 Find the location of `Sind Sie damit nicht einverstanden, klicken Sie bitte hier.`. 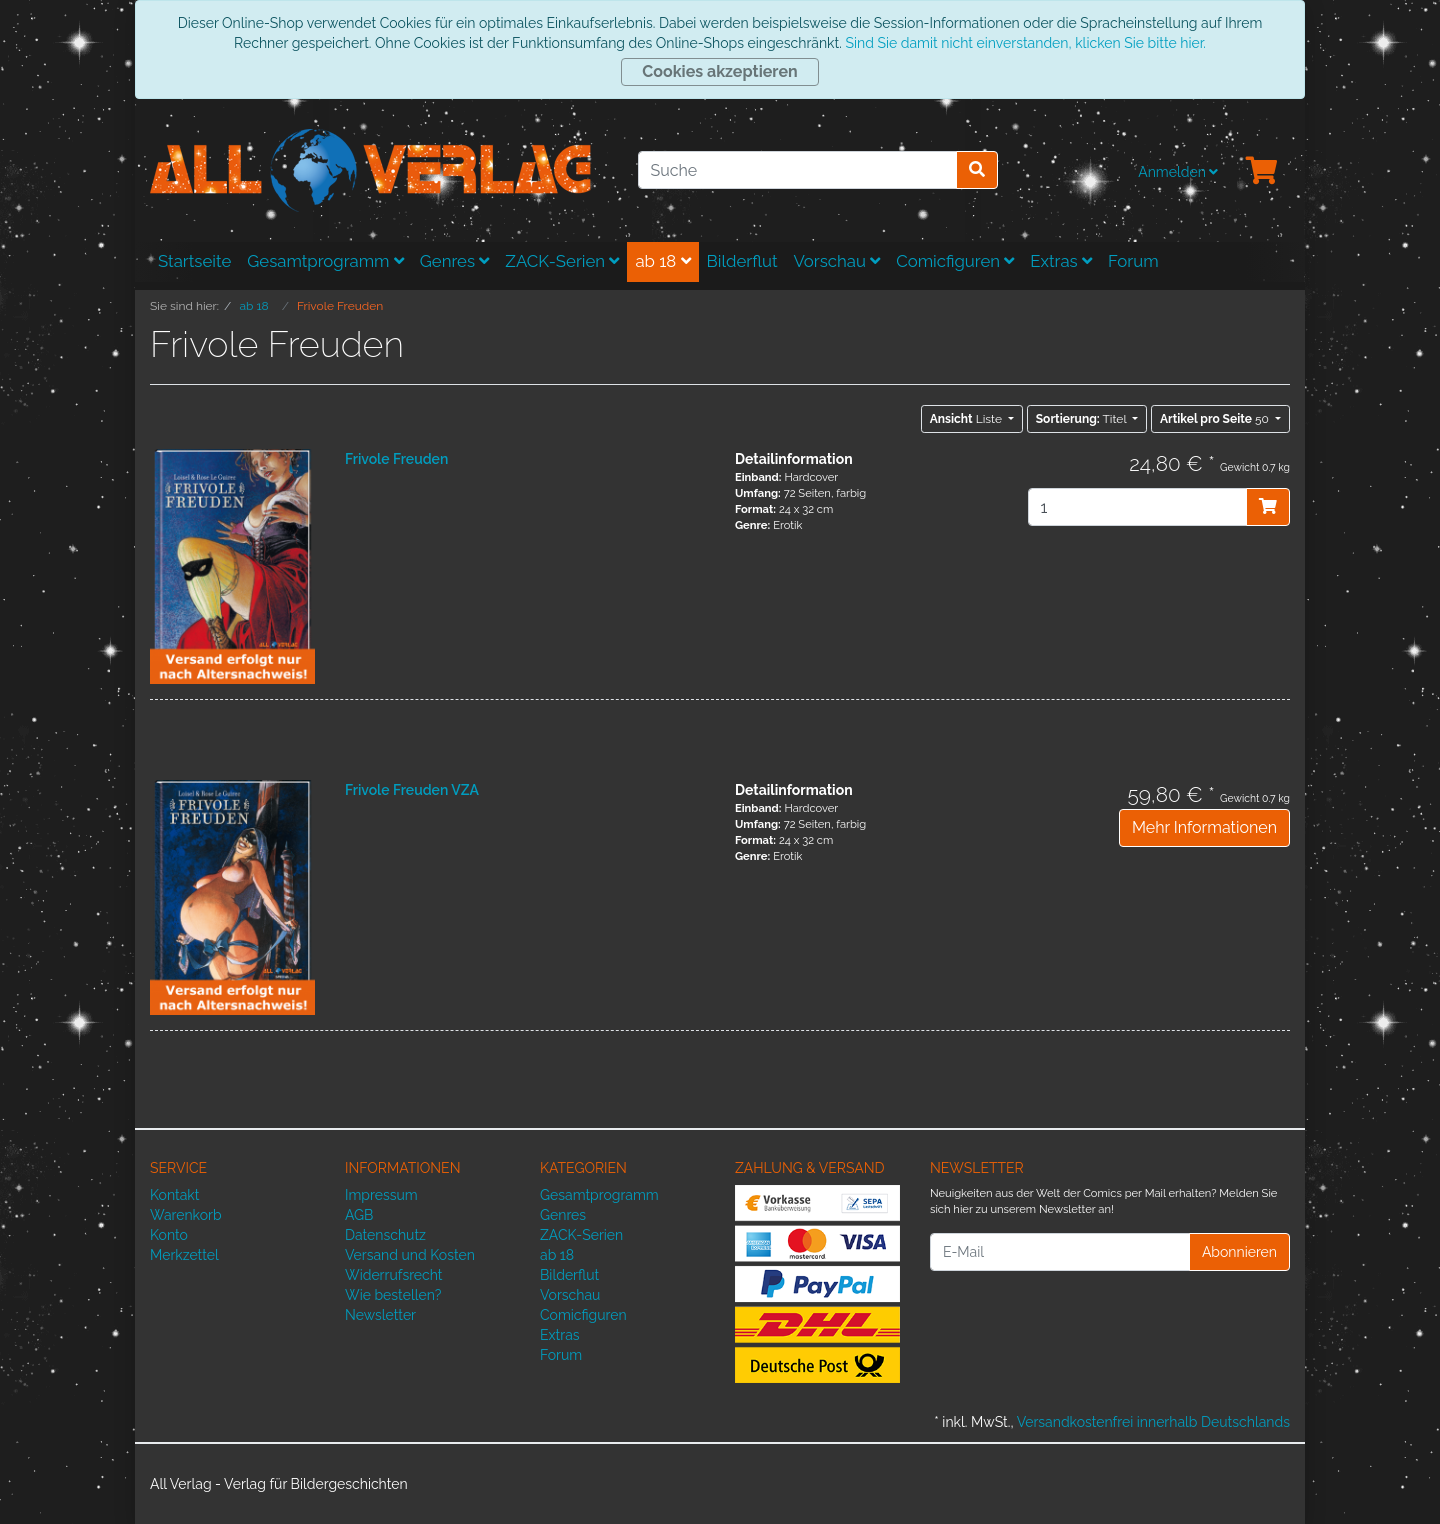

Sind Sie damit nicht einverstanden, klicken Sie bitte hier. is located at coordinates (1025, 43).